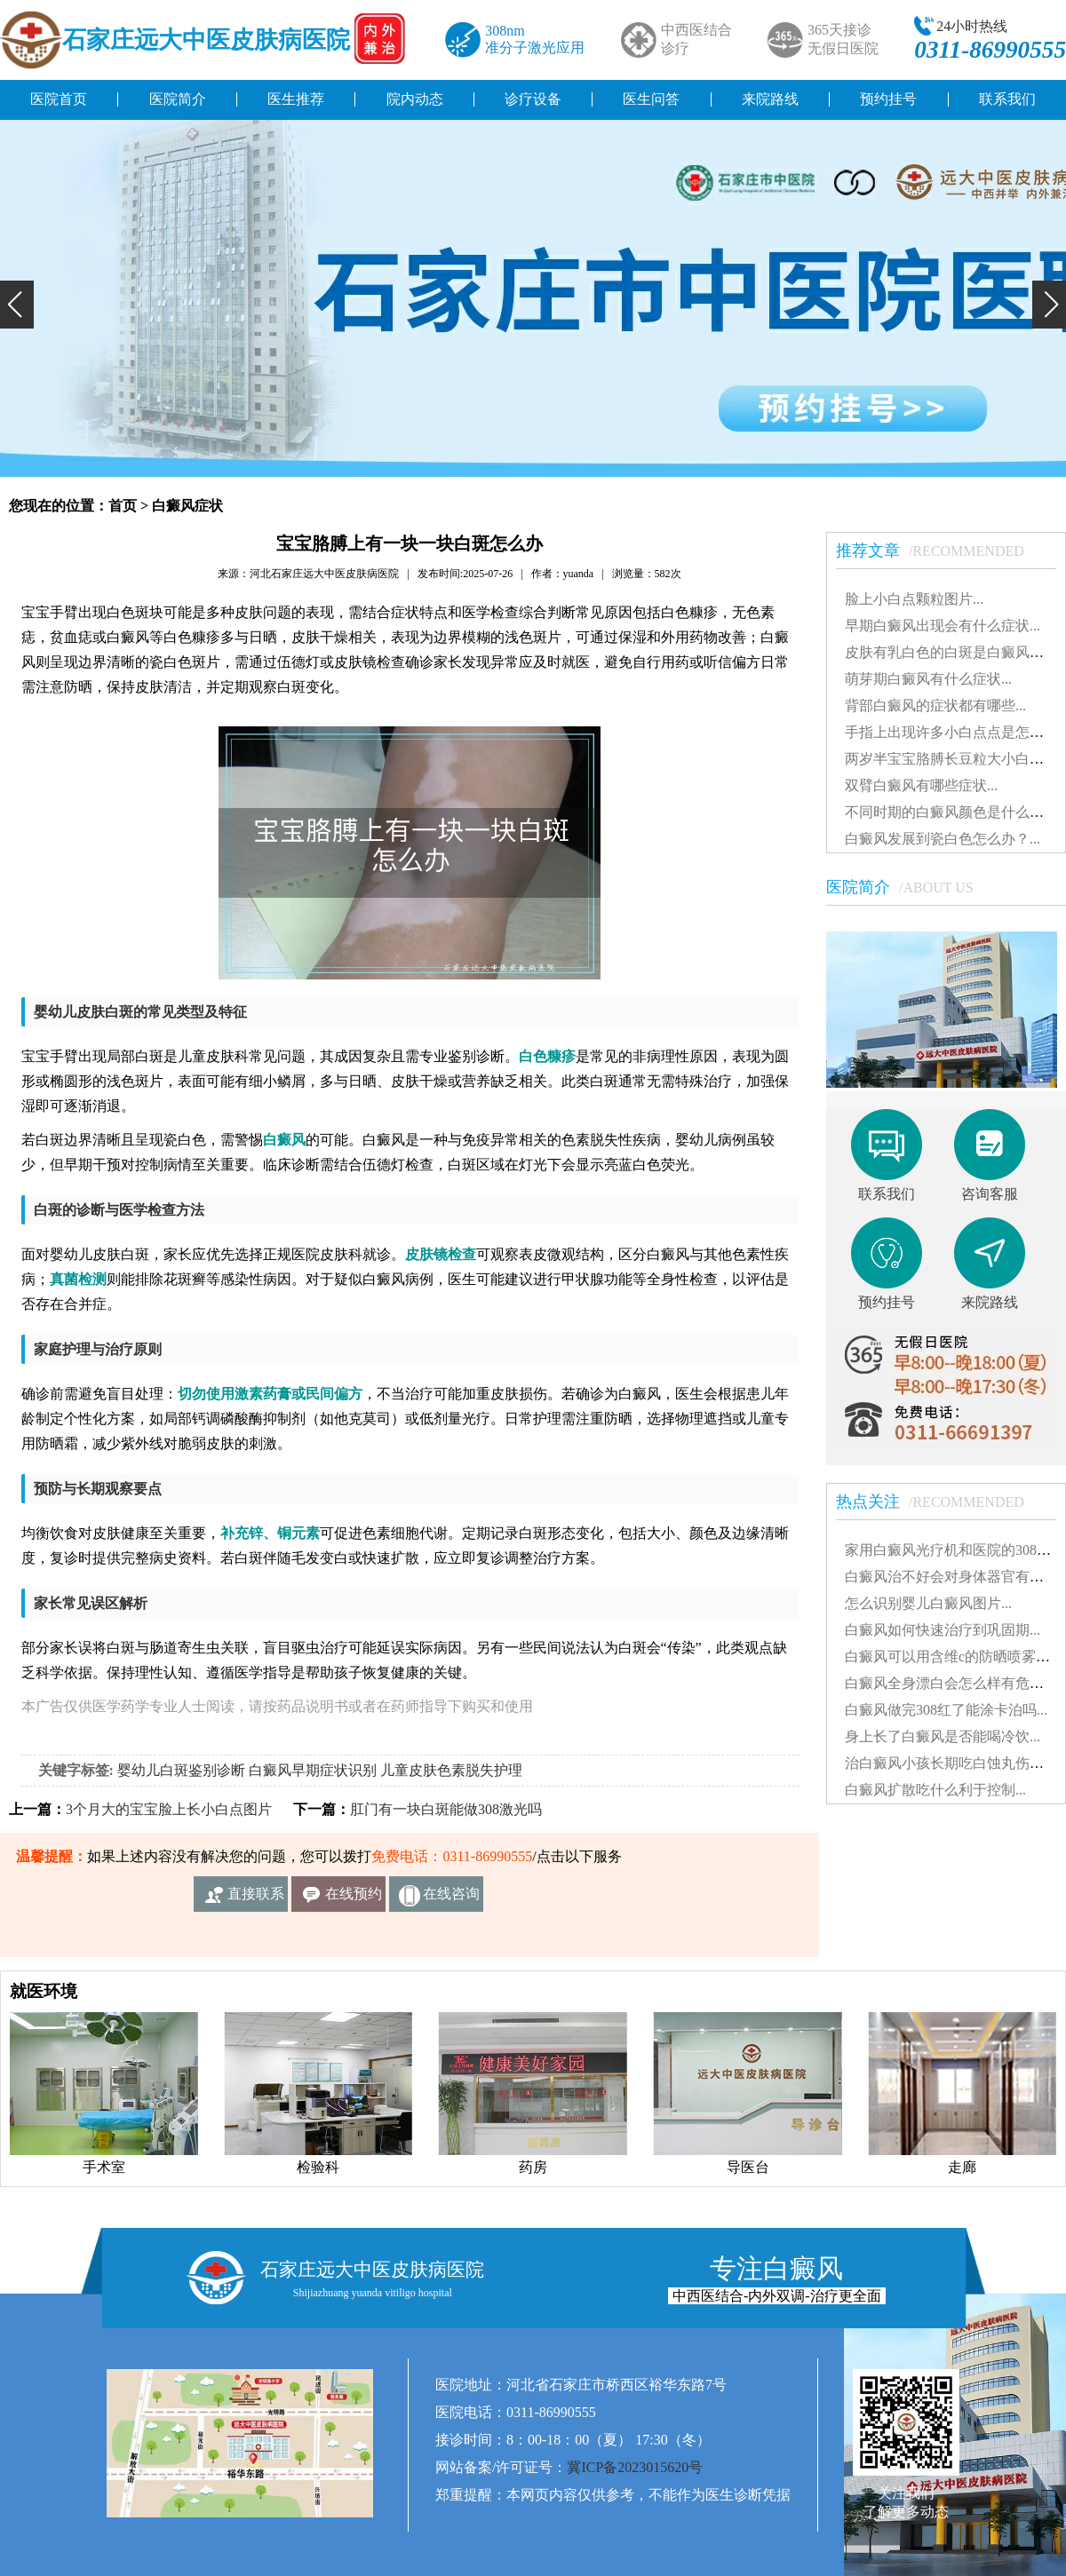  I want to click on 白癜风做完308红了能涂卡泊吗..., so click(946, 1709).